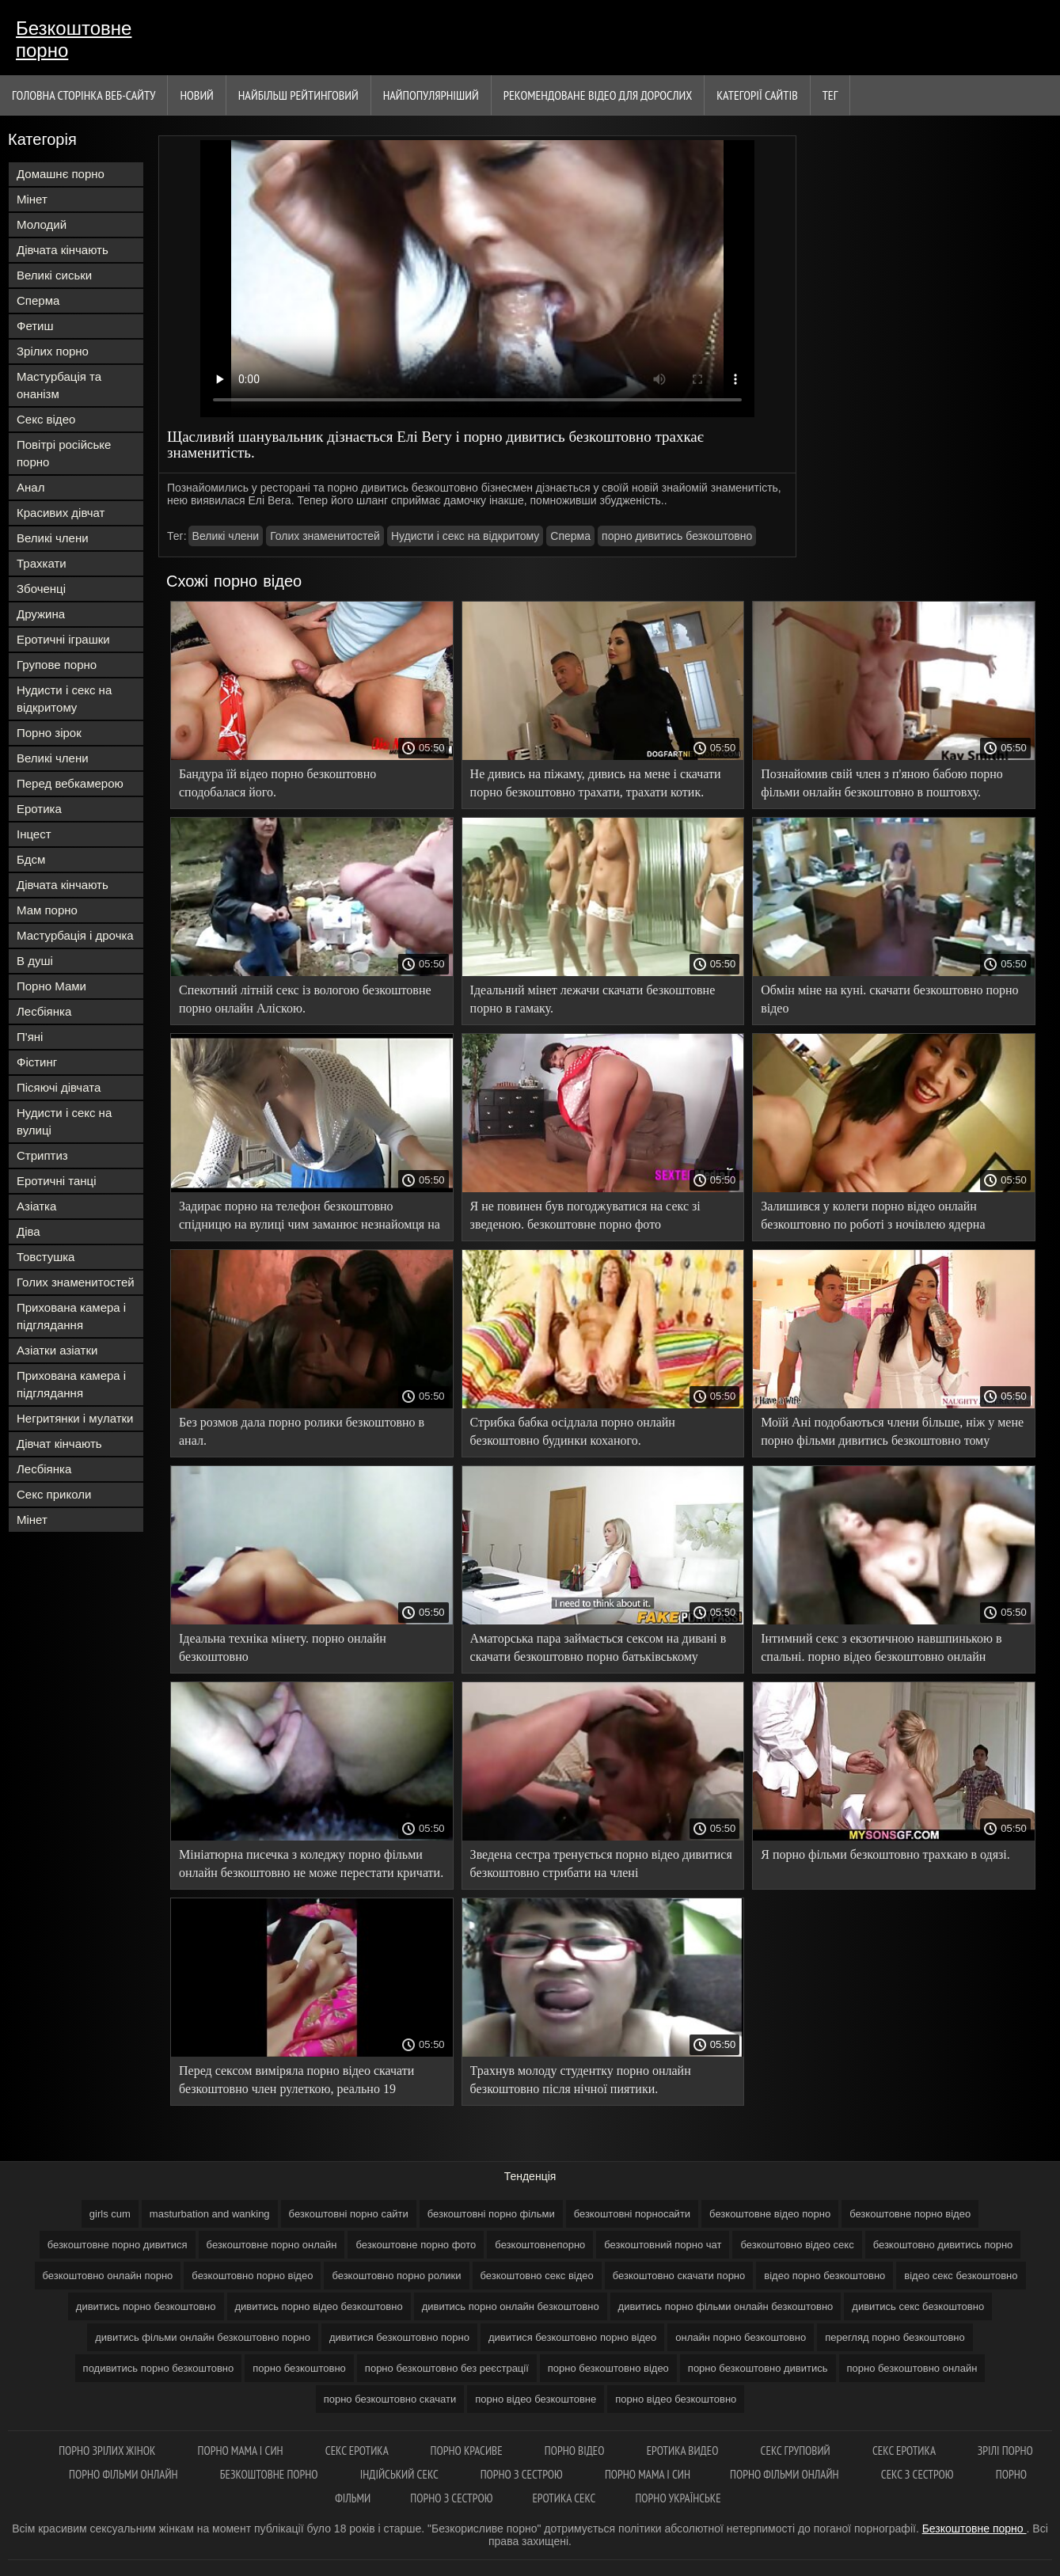 The image size is (1060, 2576). Describe the element at coordinates (601, 1863) in the screenshot. I see `Зведена сестра тренується порно відео дивитися безкоштовно стрибати на члені` at that location.